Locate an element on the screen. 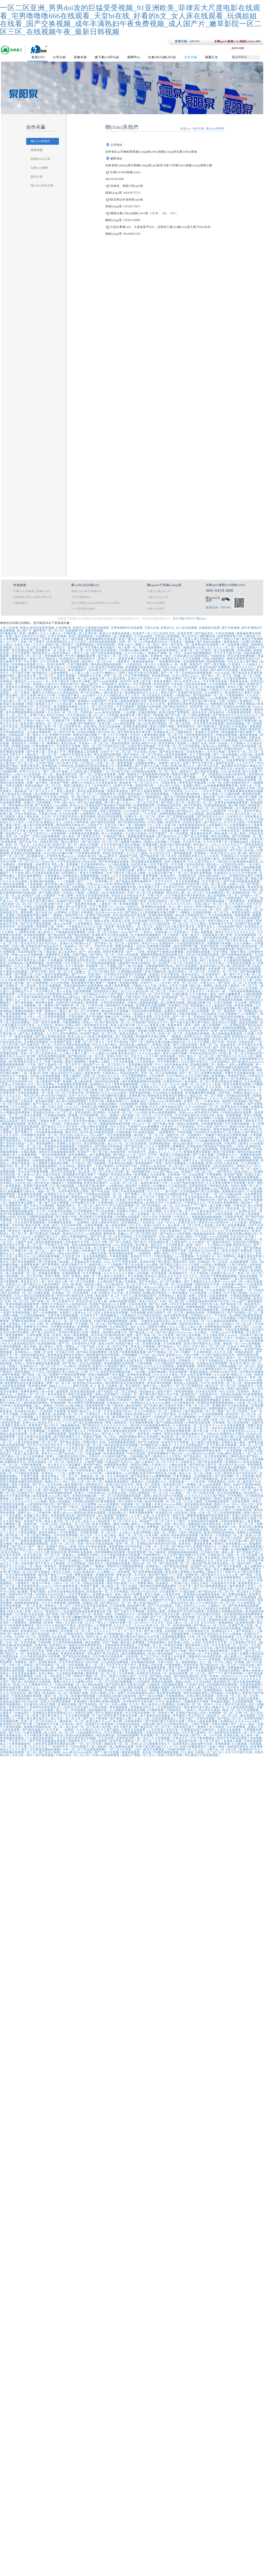  亚洲最大网站 is located at coordinates (192, 785).